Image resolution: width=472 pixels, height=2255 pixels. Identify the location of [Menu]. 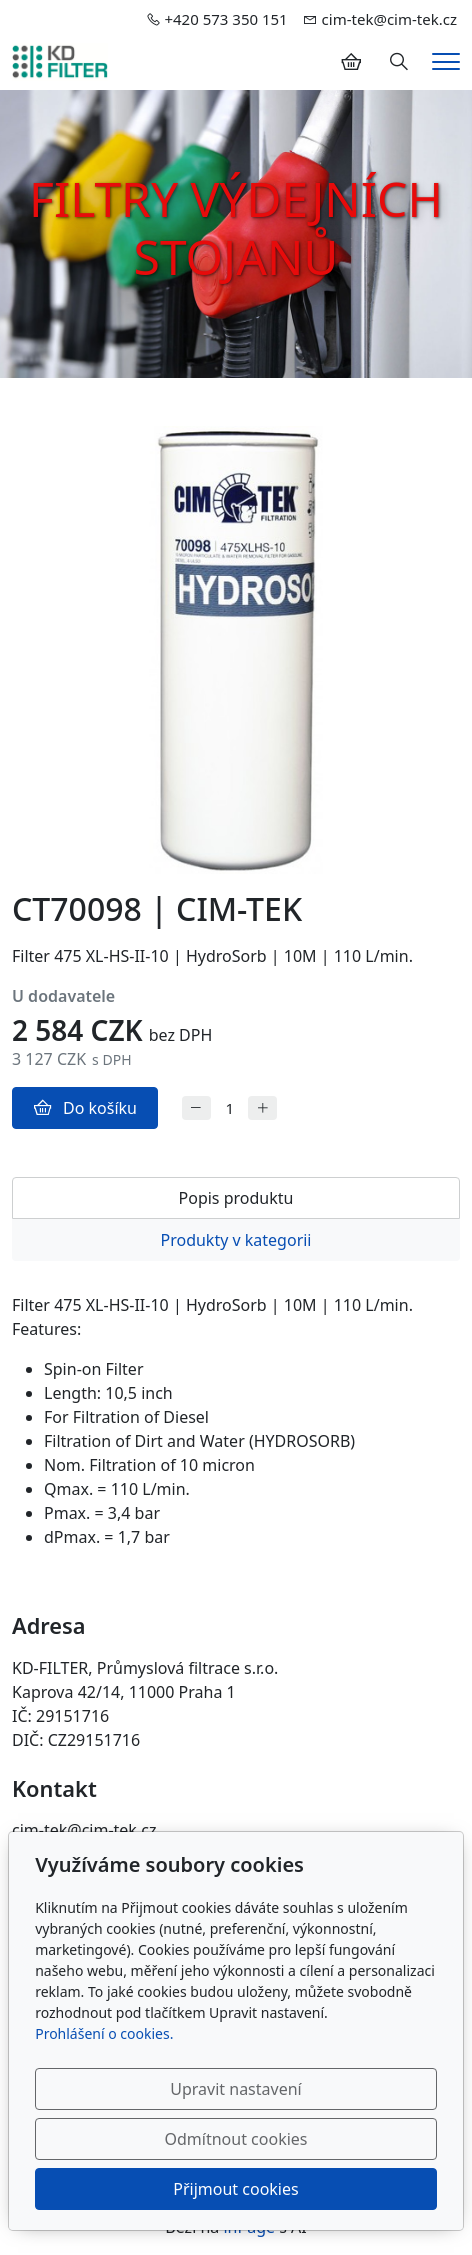
(446, 61).